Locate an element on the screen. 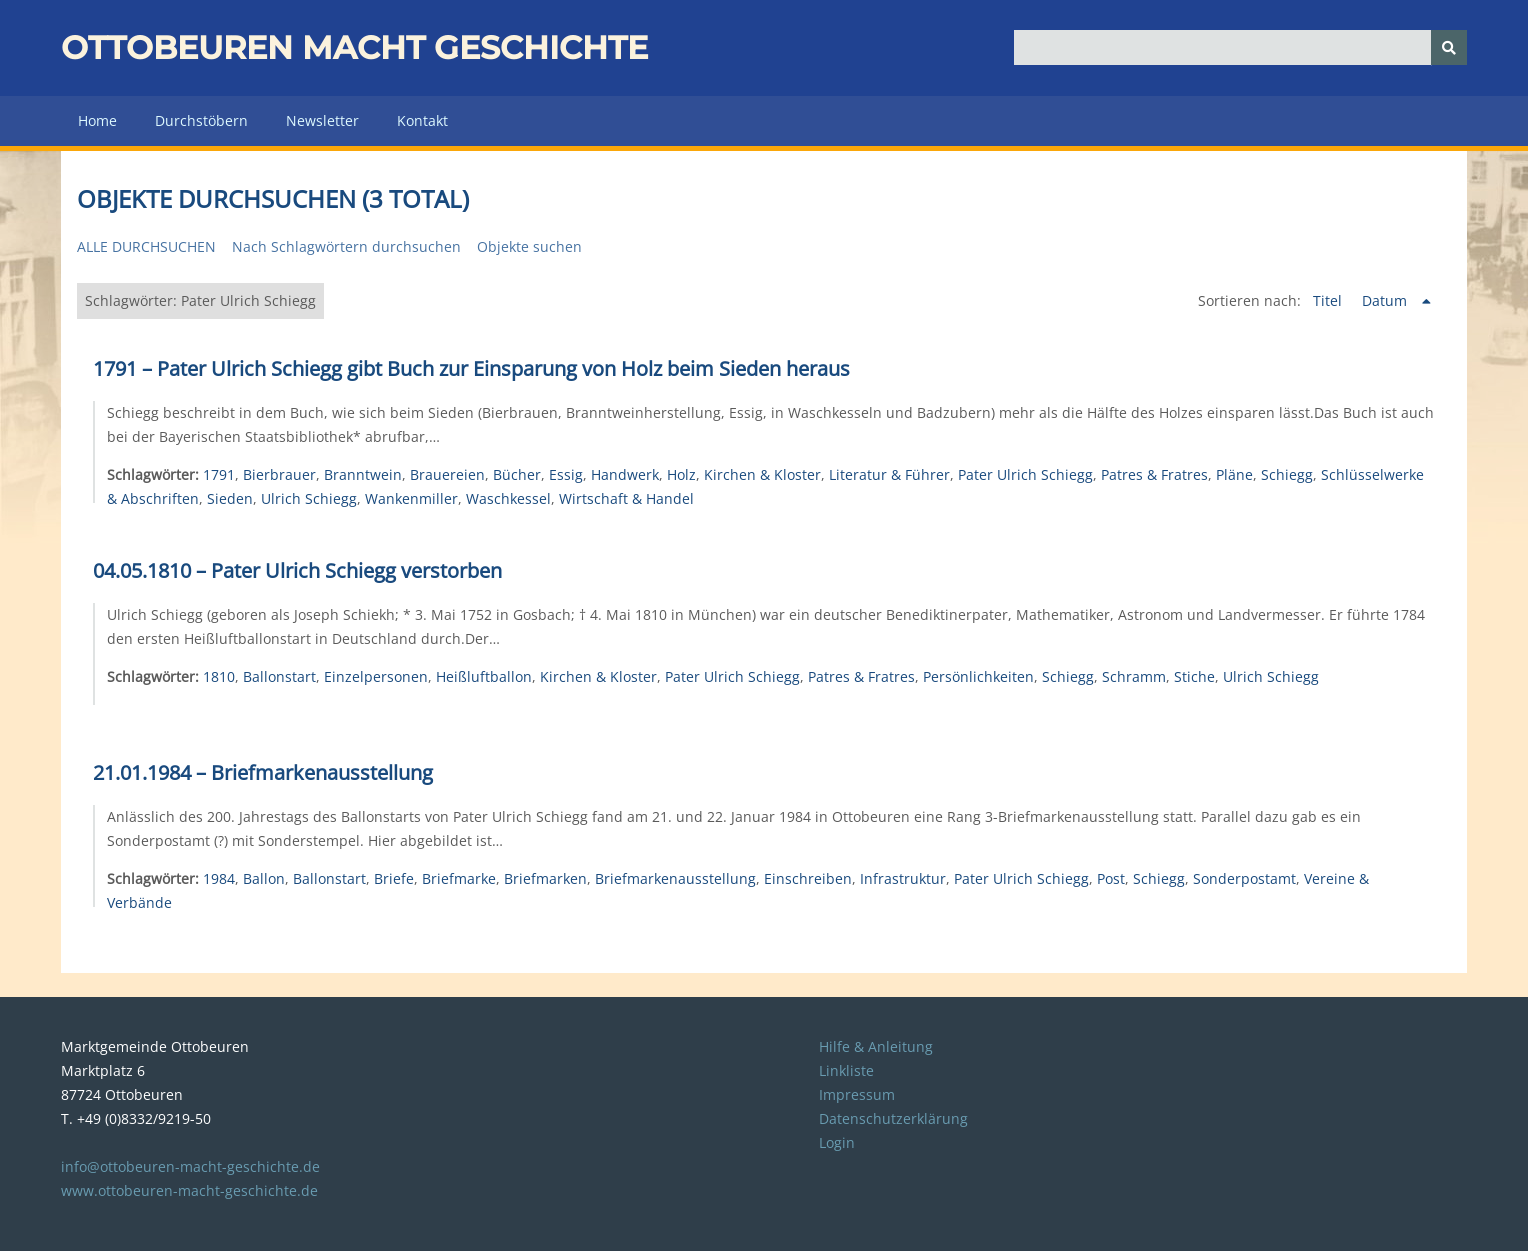  Schiegg is located at coordinates (1287, 474).